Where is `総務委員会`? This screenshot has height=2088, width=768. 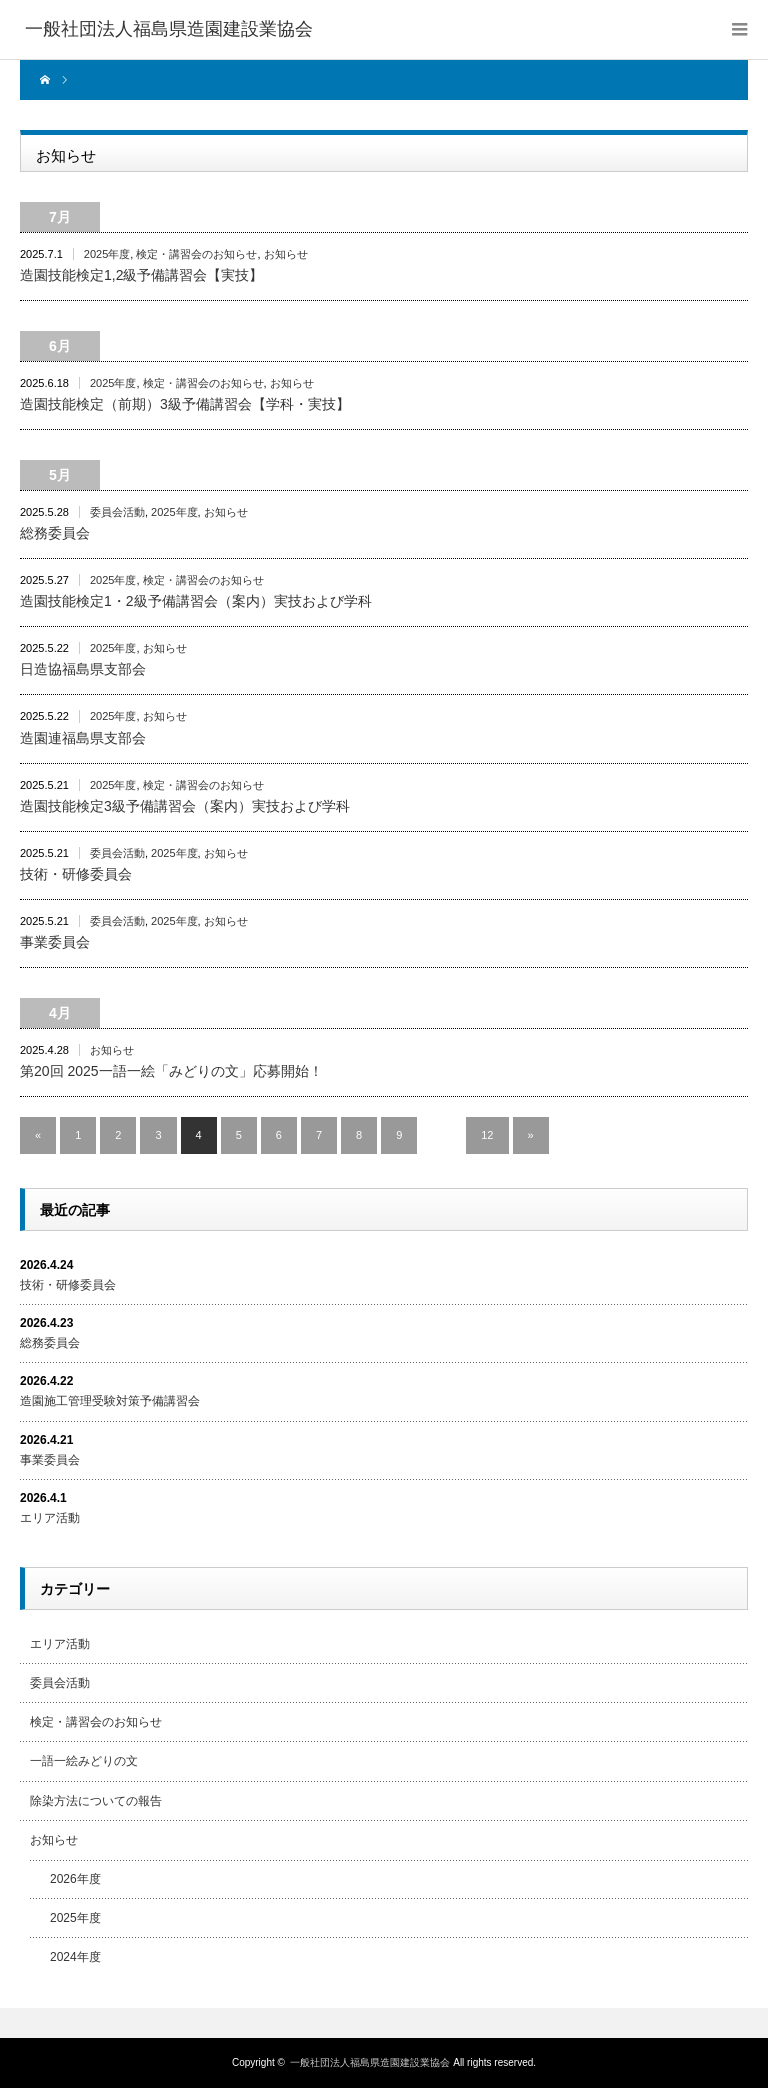 総務委員会 is located at coordinates (55, 533).